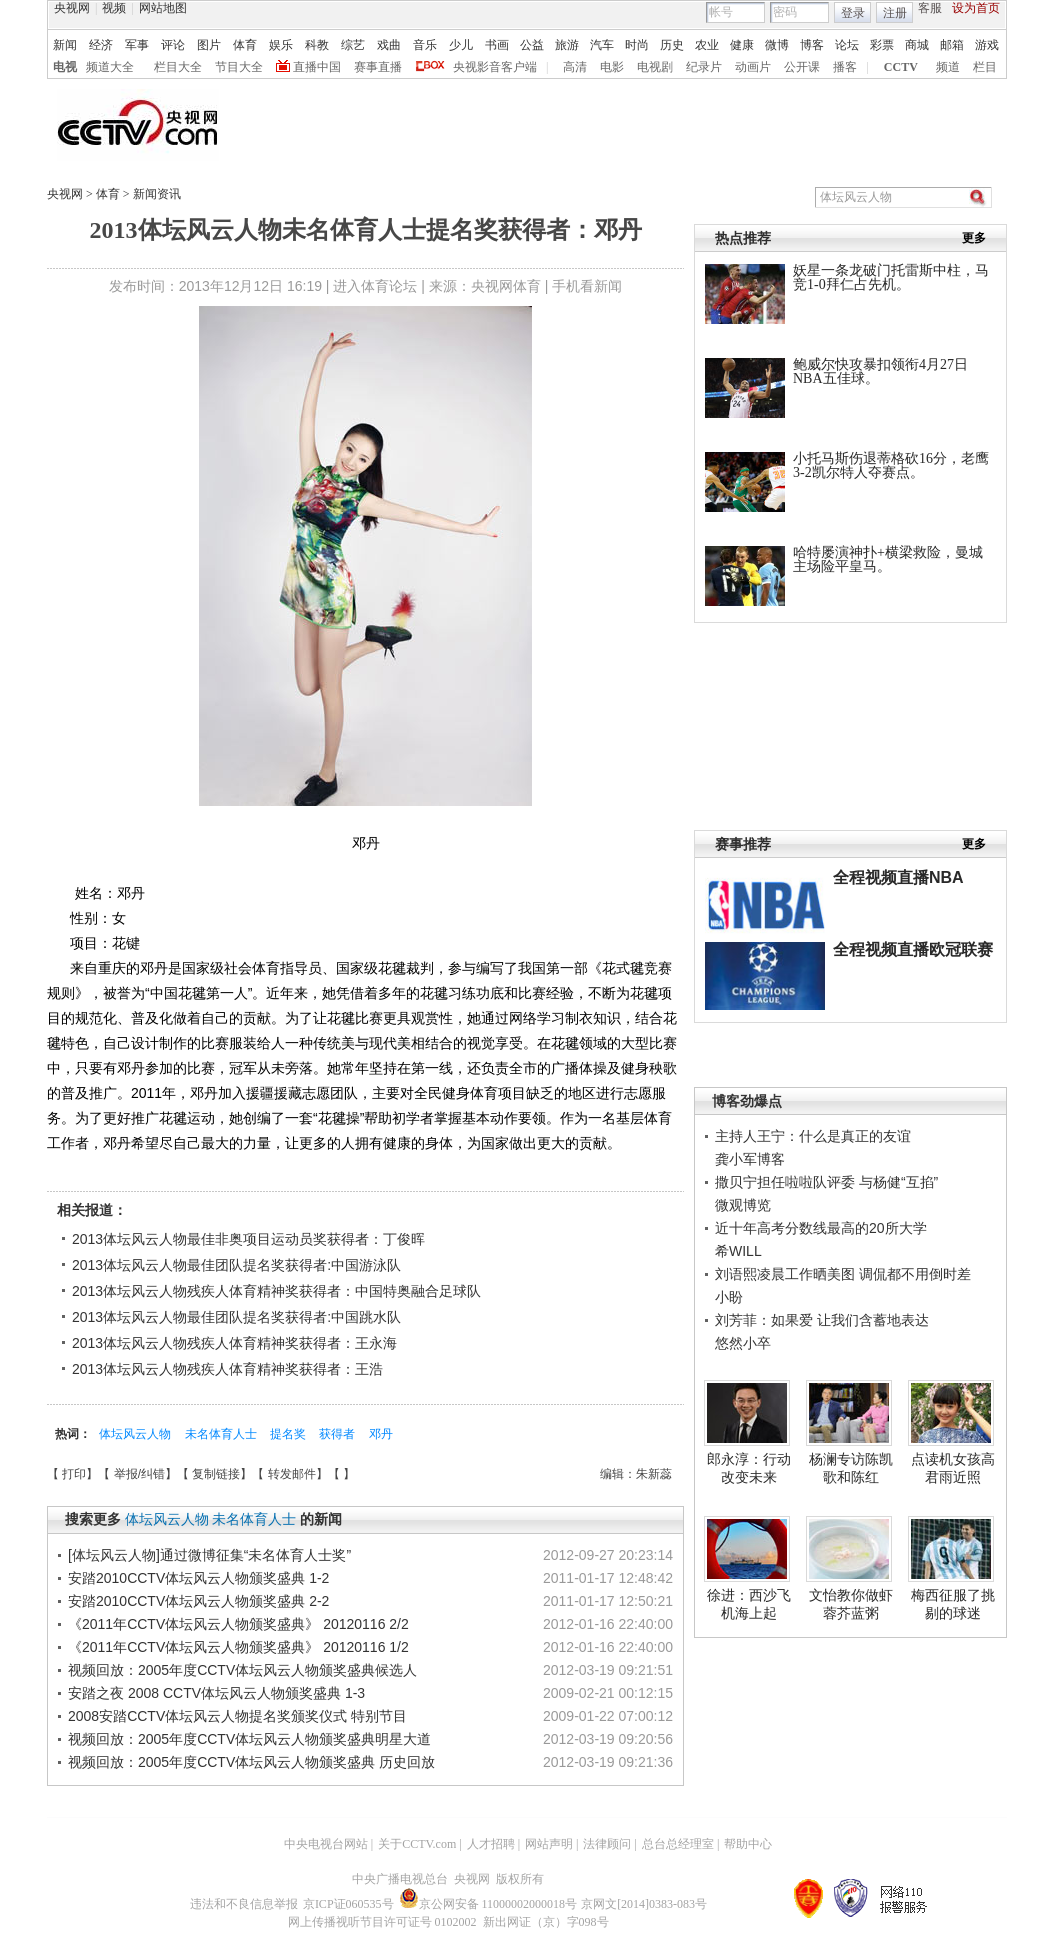 This screenshot has width=1054, height=1958. I want to click on 安踏2010CCTV体坛风云人物颁奖盛典 1-2, so click(198, 1578).